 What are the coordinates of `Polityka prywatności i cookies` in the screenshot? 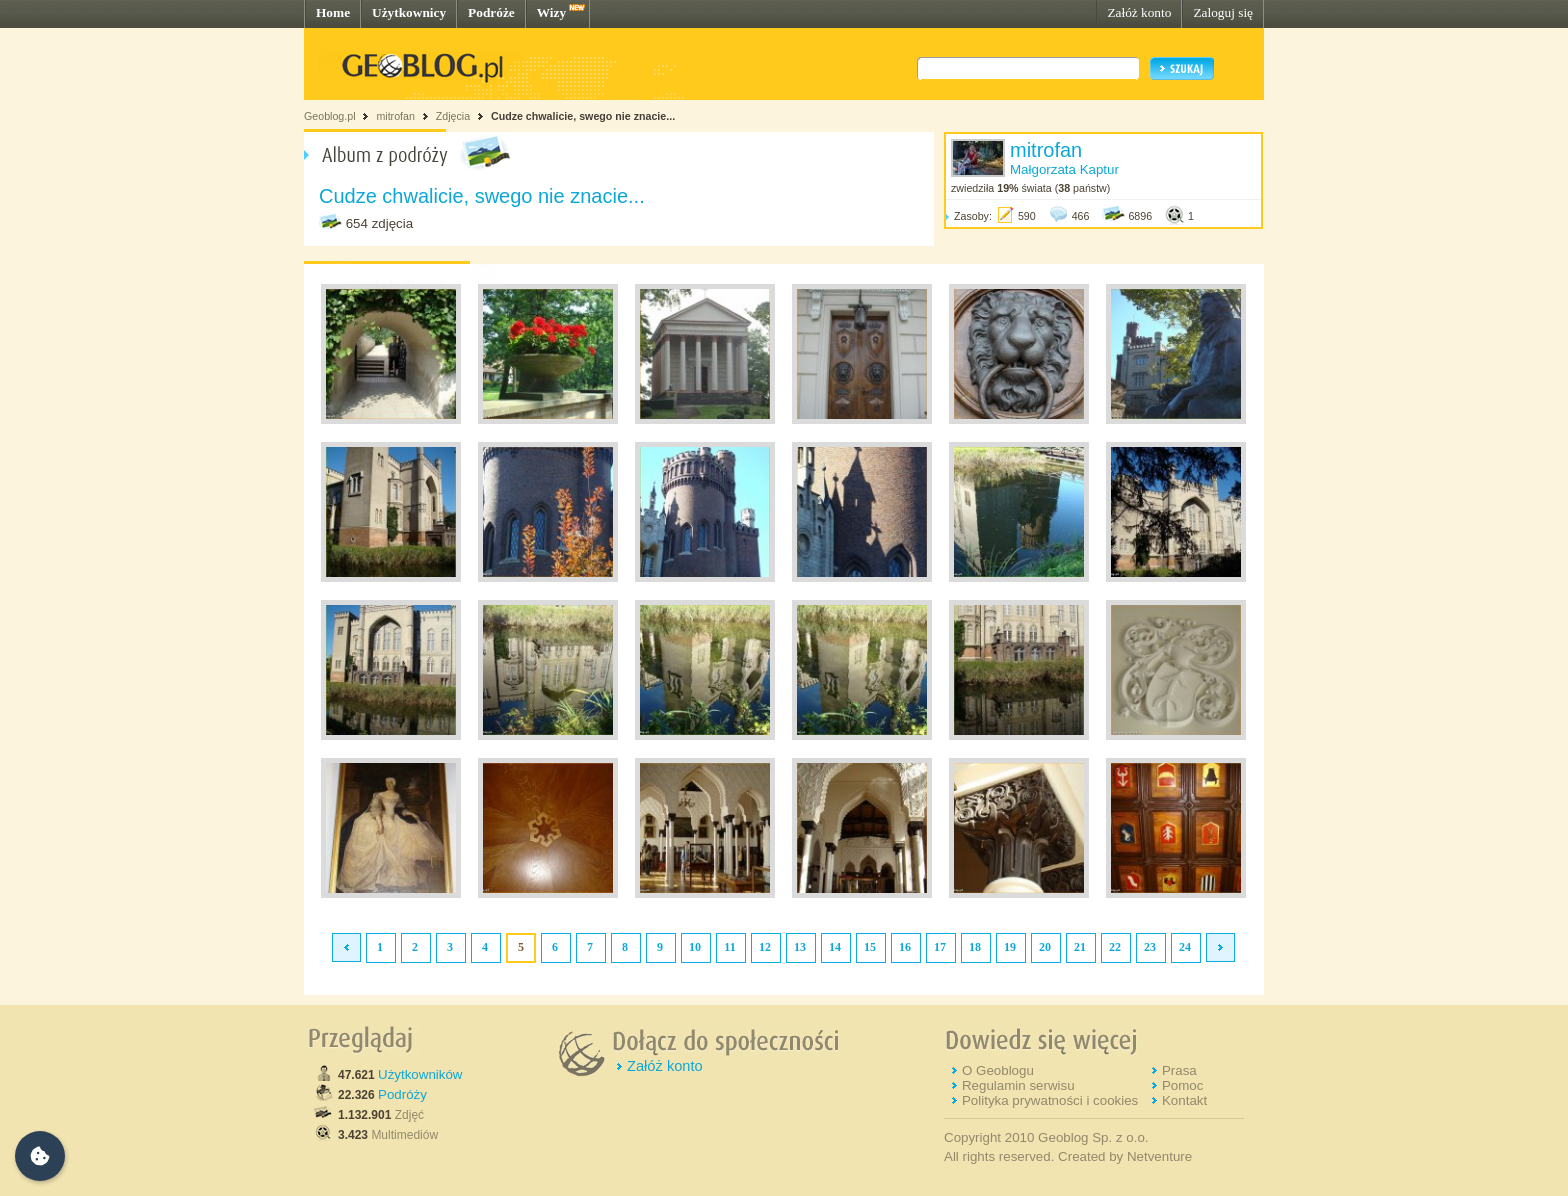 It's located at (1050, 1100).